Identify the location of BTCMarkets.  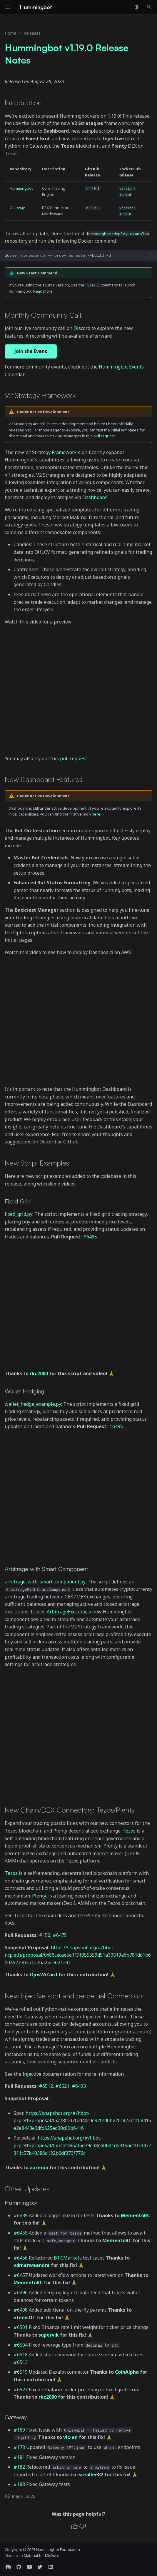
(68, 2258).